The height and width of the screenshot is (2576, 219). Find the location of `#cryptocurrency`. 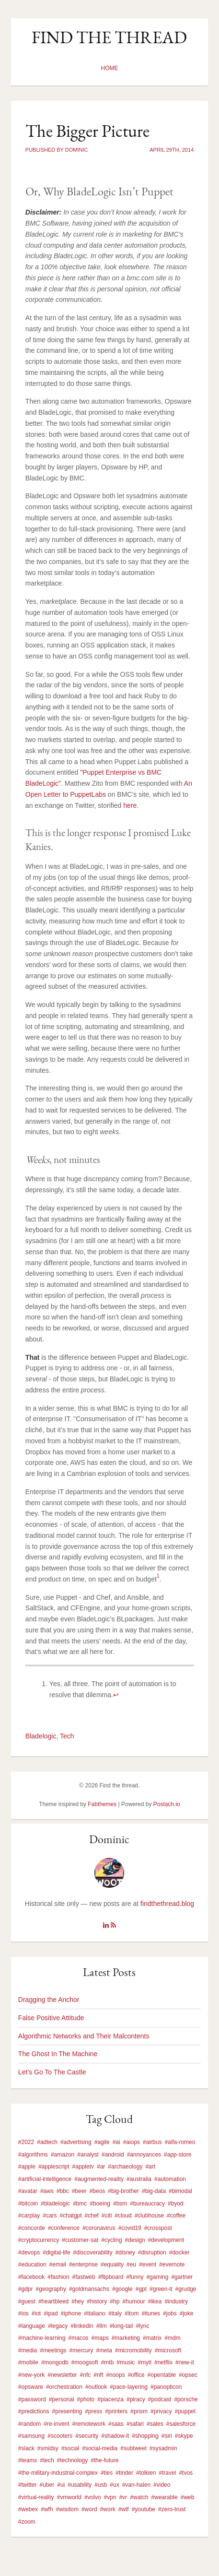

#cryptocurrency is located at coordinates (38, 2240).